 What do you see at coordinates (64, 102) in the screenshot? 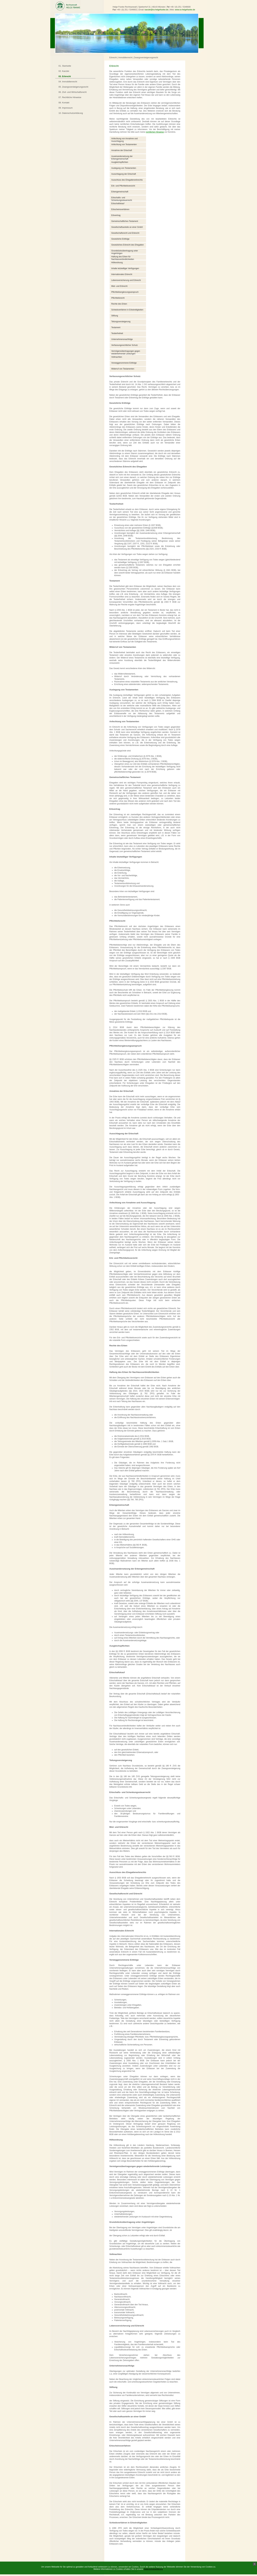
I see `08. Kontakt` at bounding box center [64, 102].